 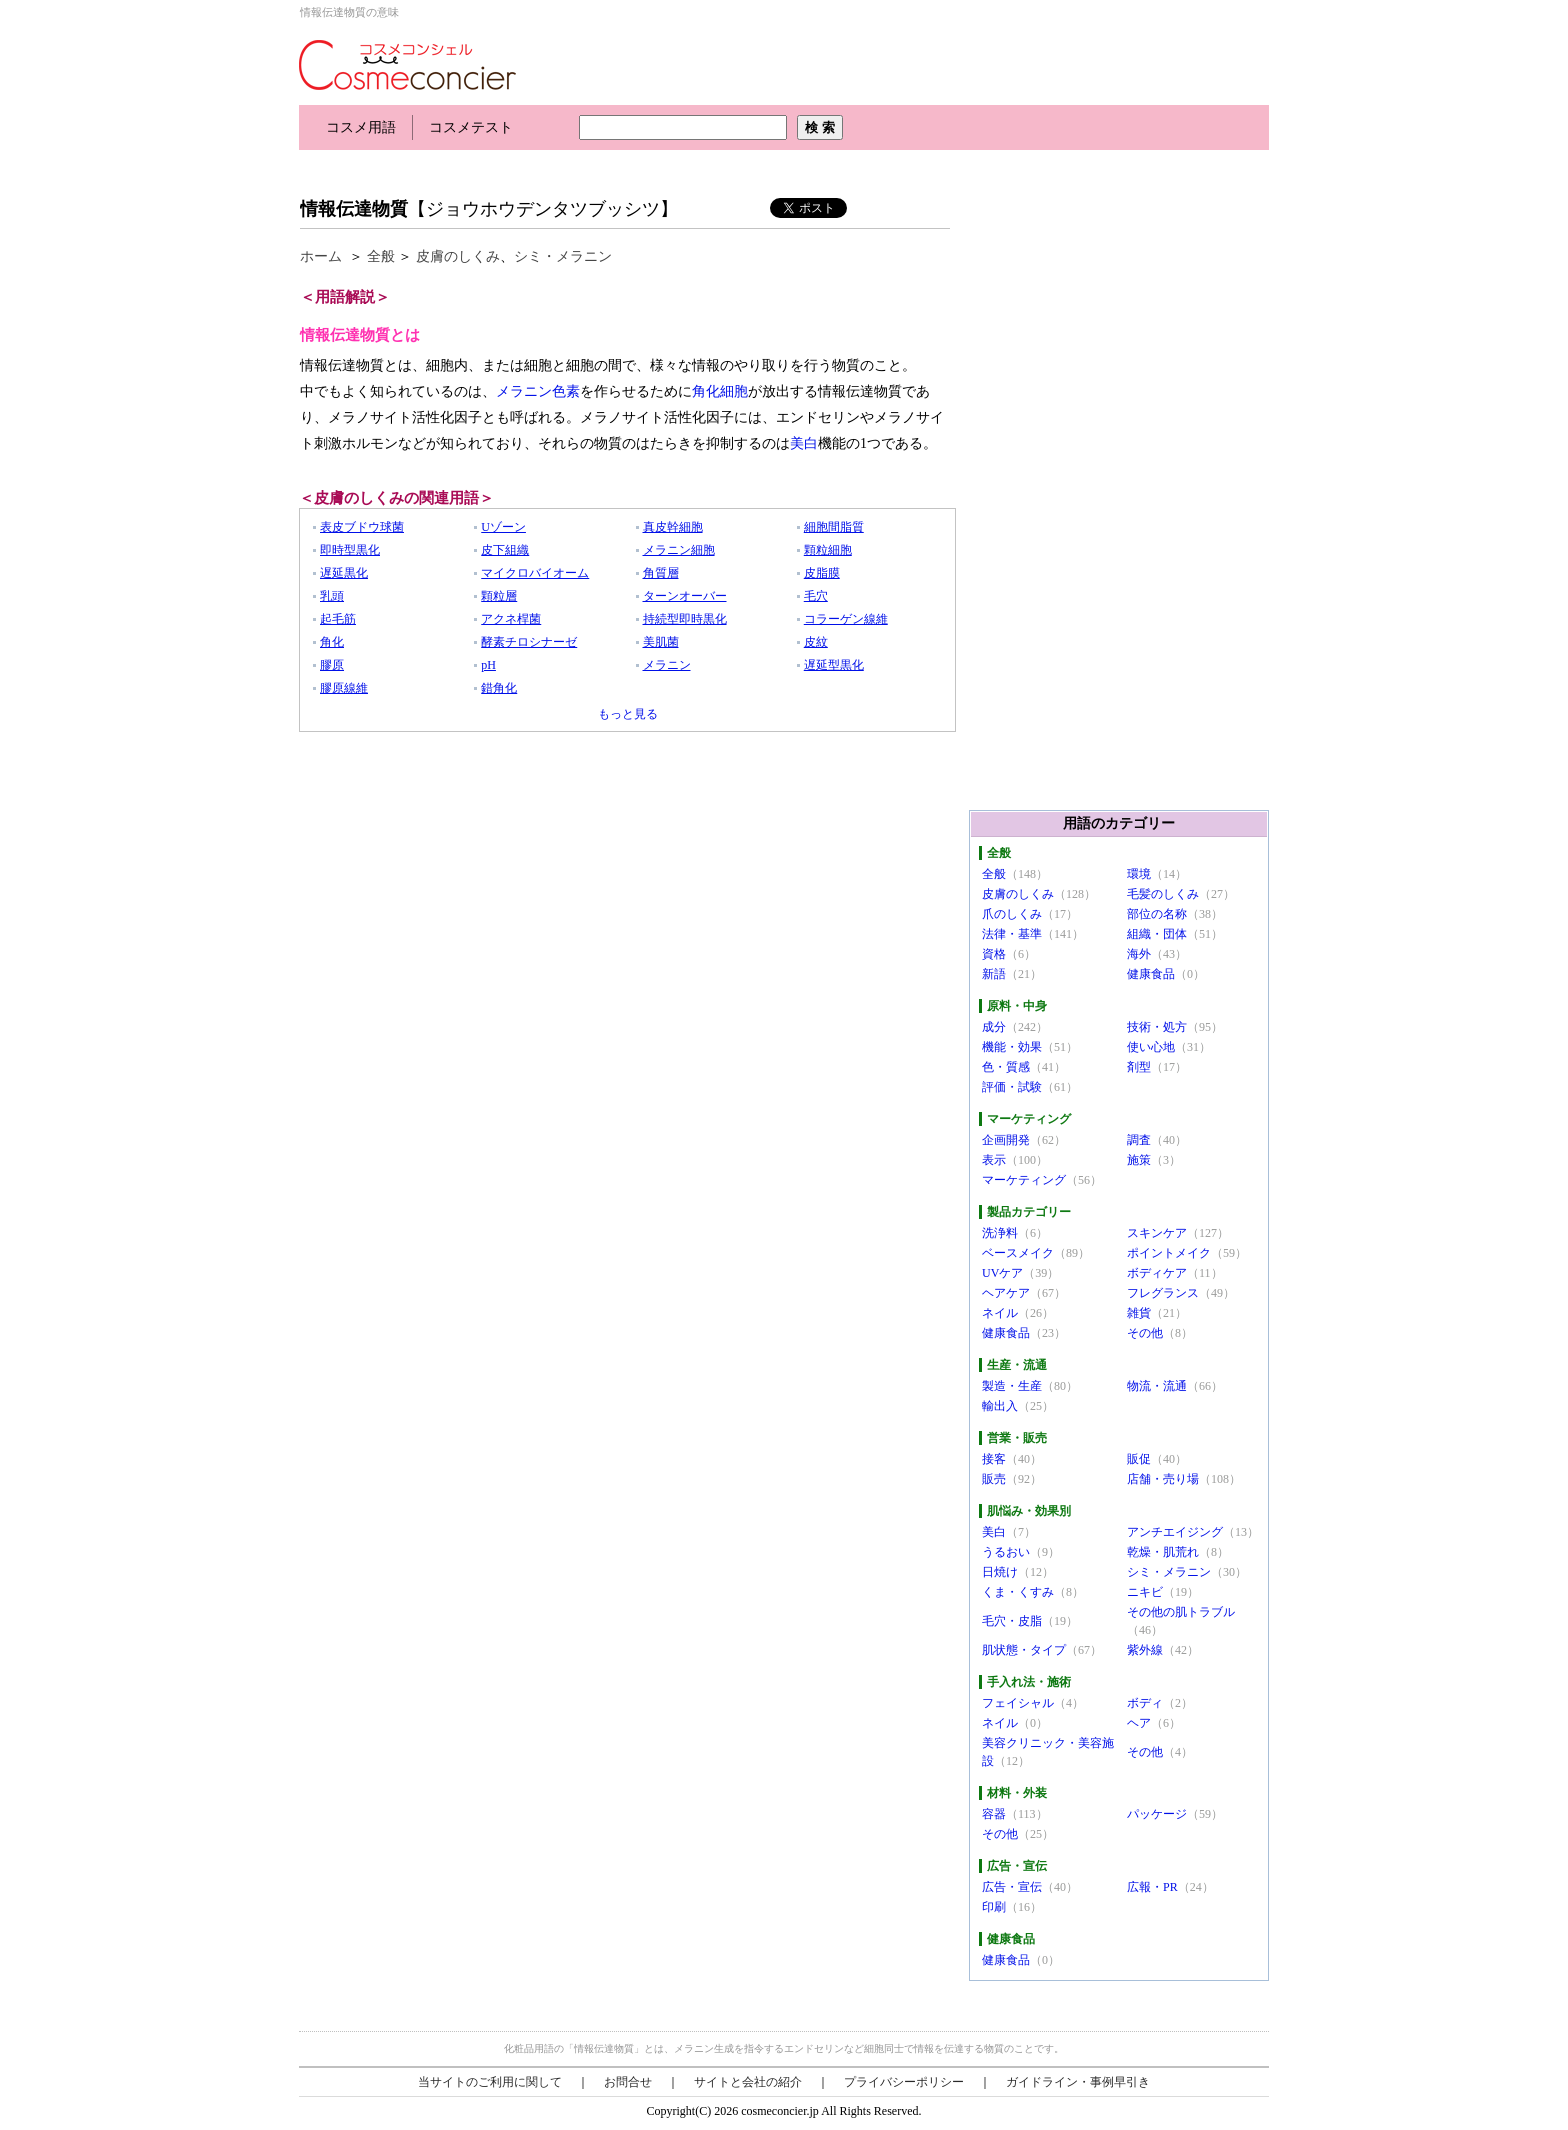 What do you see at coordinates (679, 550) in the screenshot?
I see `メラニン細胞` at bounding box center [679, 550].